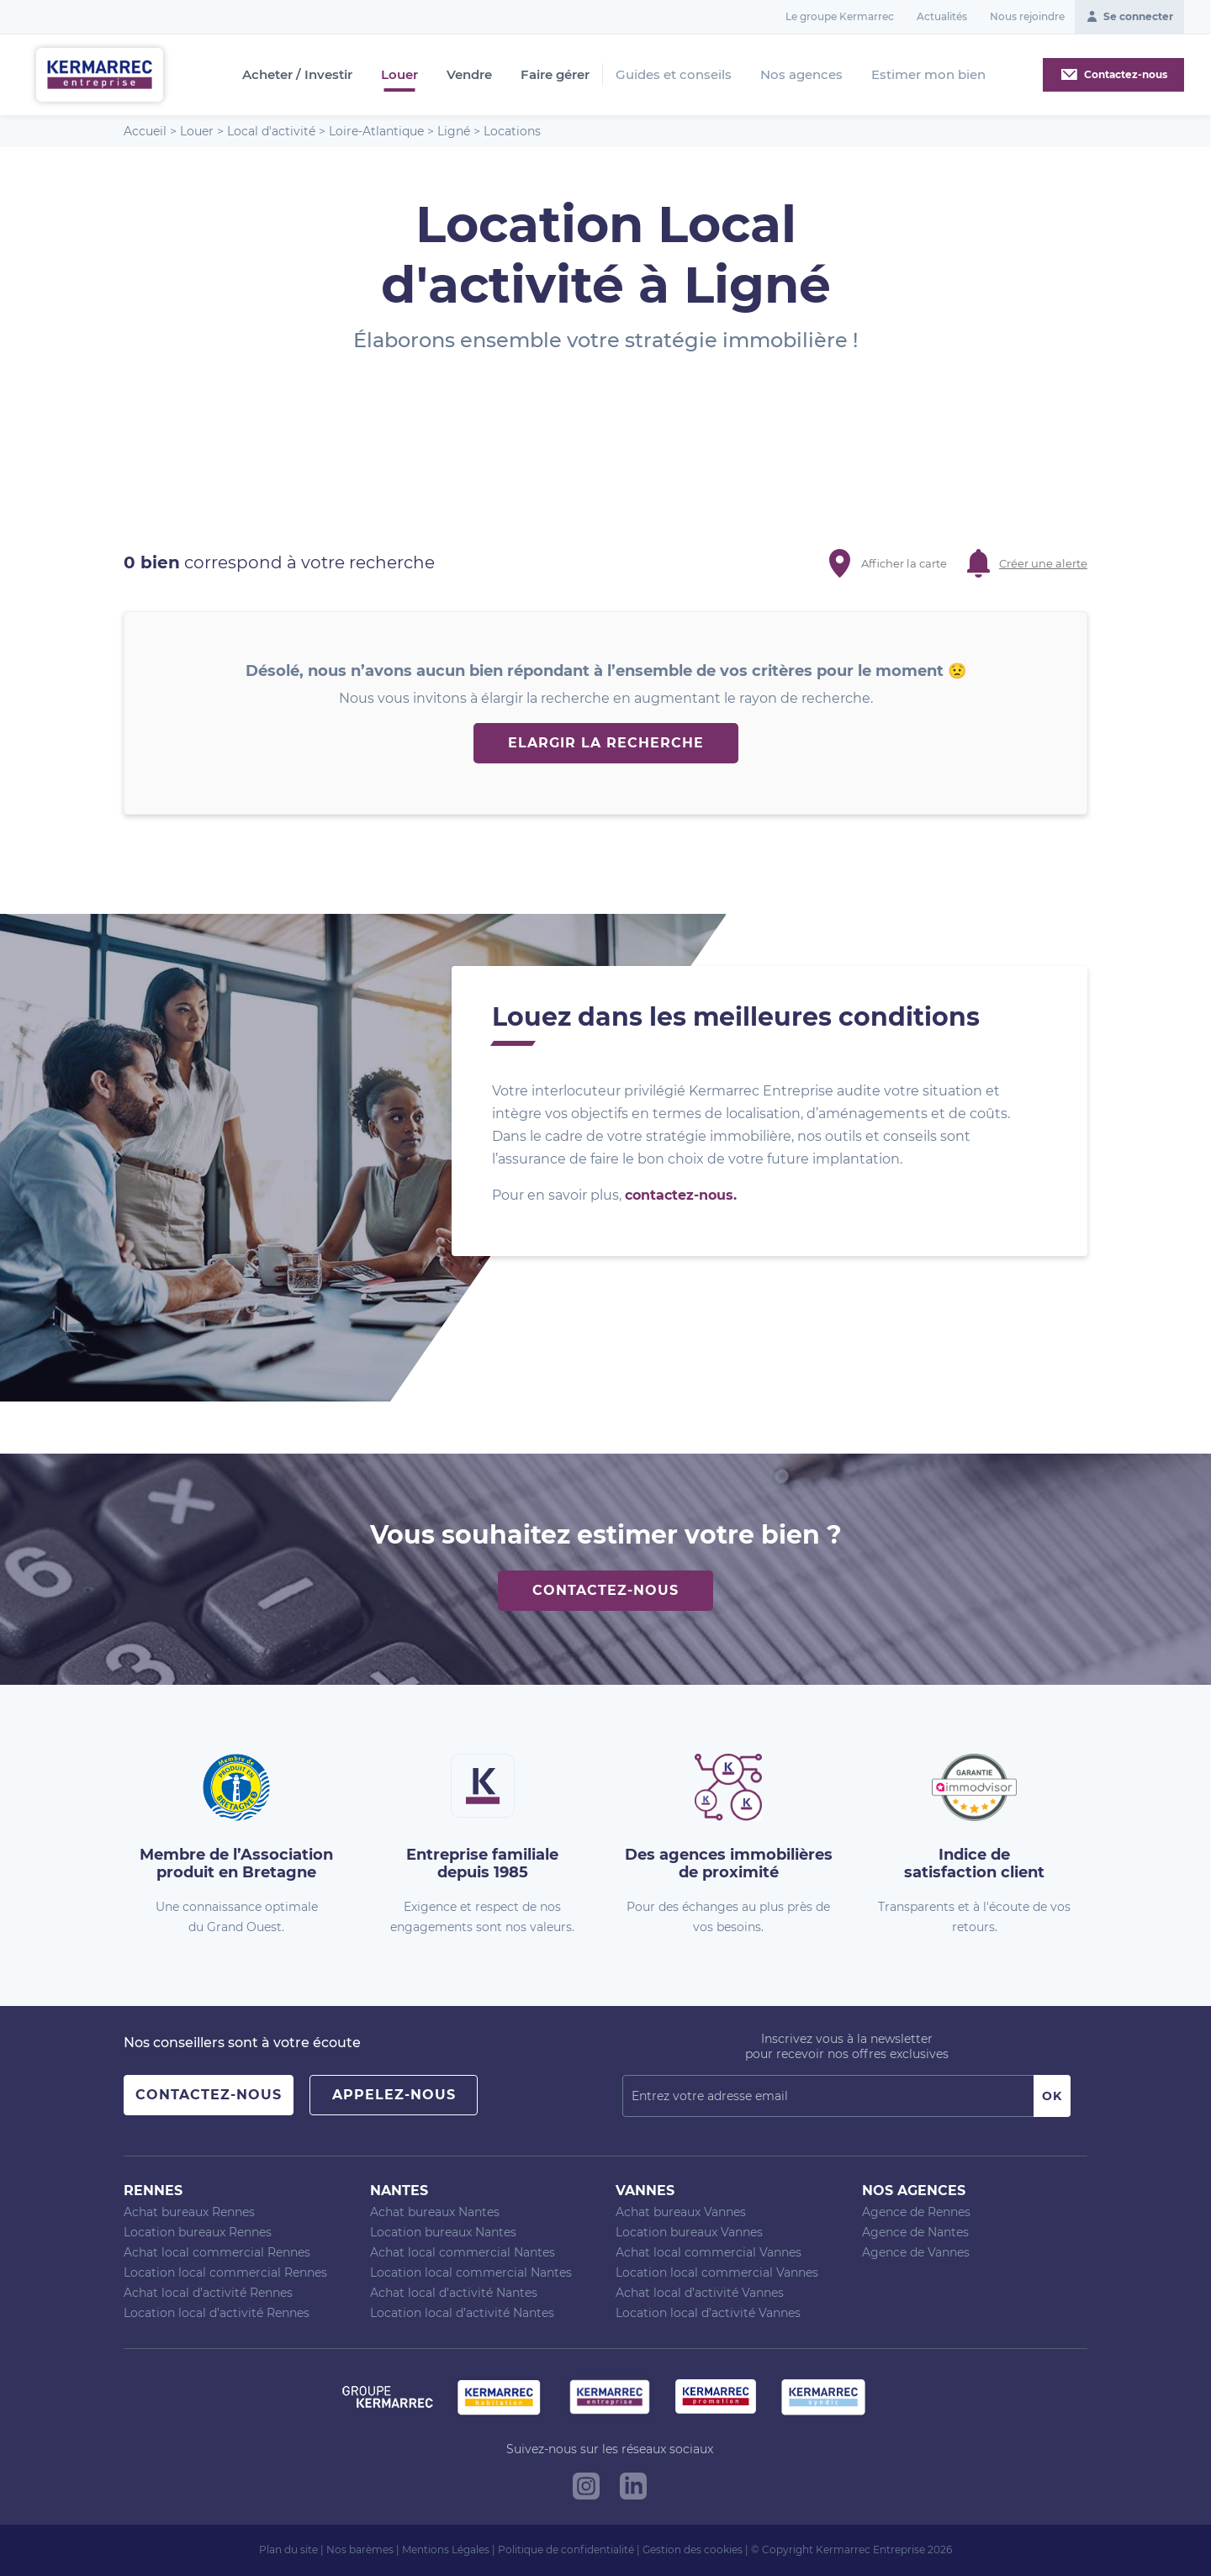 Image resolution: width=1211 pixels, height=2576 pixels. Describe the element at coordinates (700, 2292) in the screenshot. I see `Achat local d’activité Vannes` at that location.